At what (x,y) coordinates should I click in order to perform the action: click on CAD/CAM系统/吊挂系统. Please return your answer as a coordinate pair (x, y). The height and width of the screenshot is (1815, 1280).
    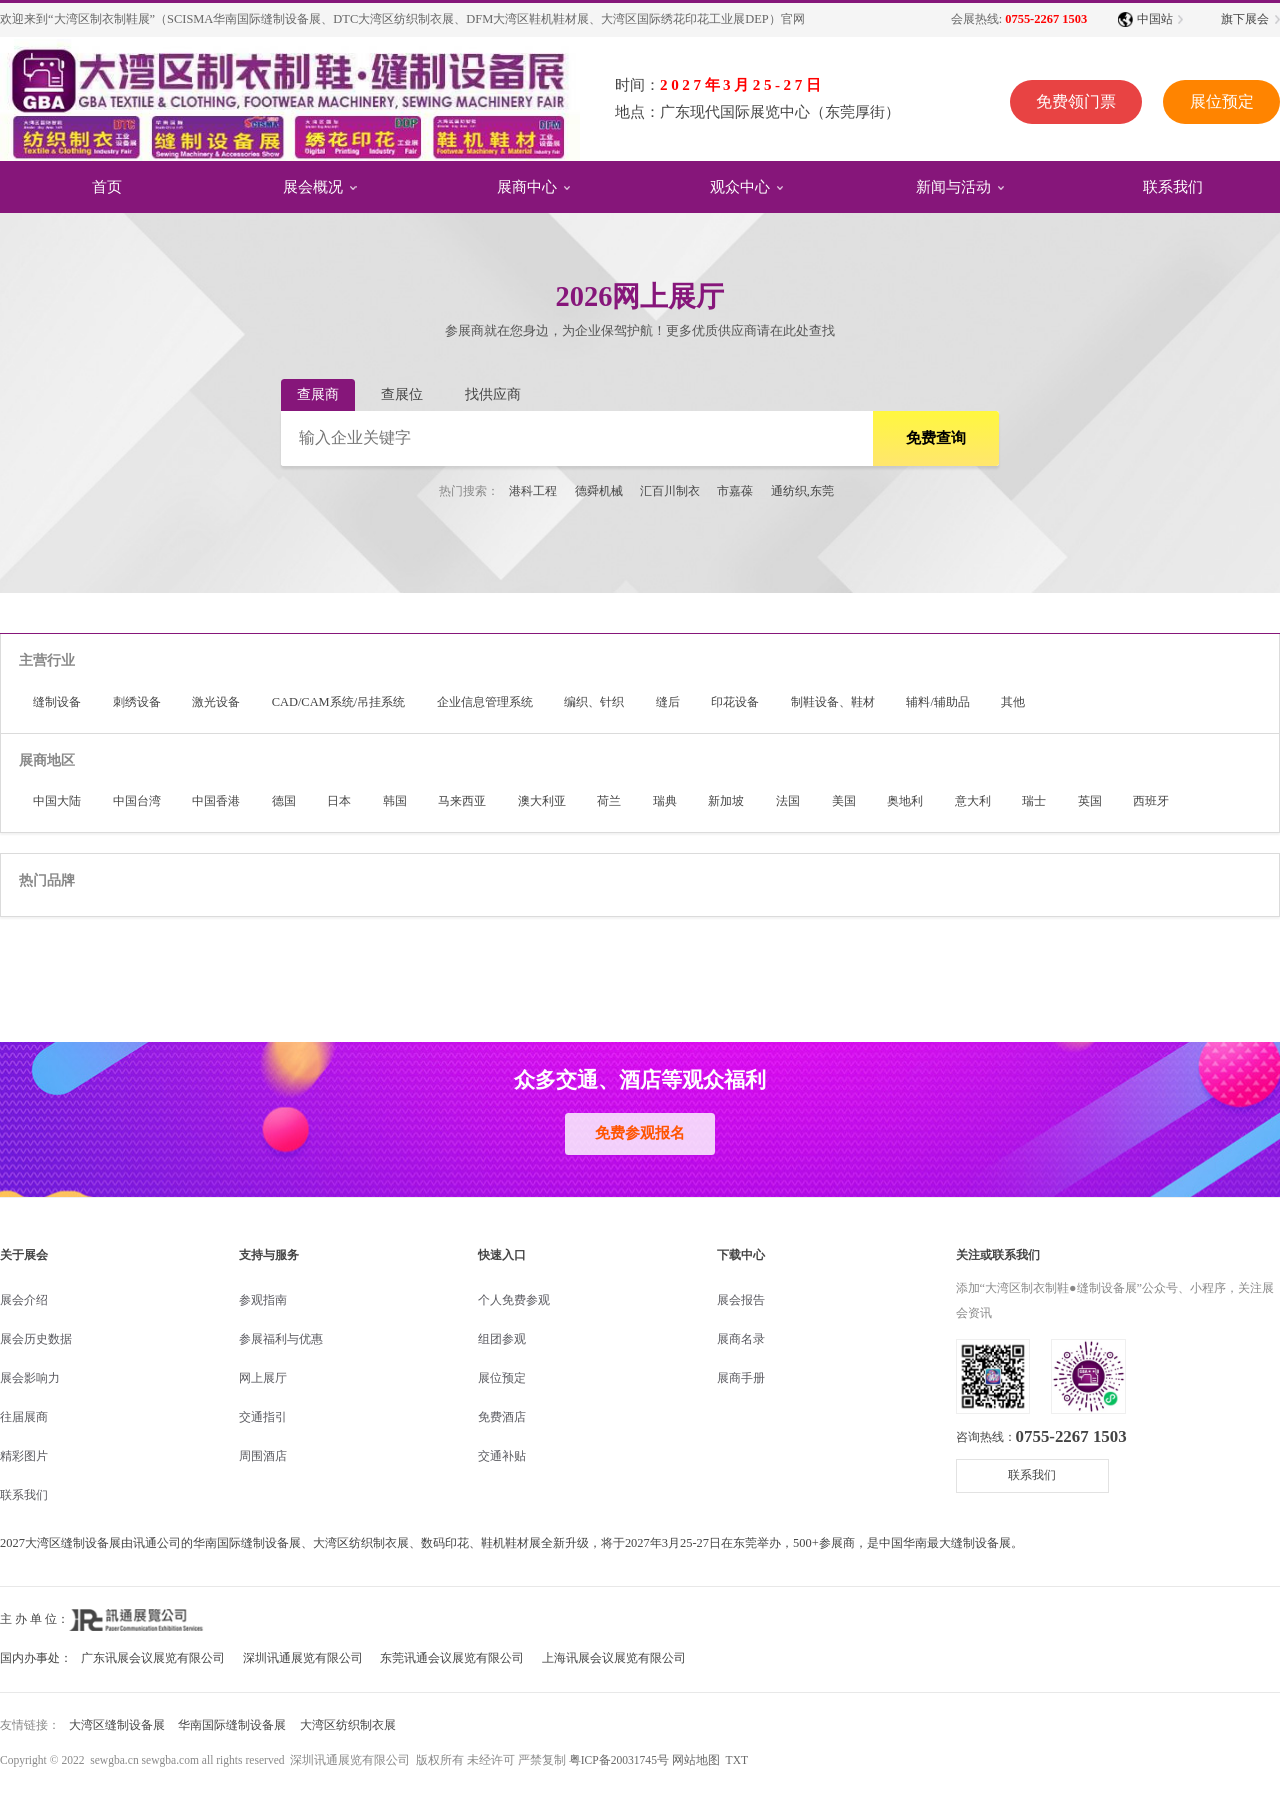
    Looking at the image, I should click on (339, 702).